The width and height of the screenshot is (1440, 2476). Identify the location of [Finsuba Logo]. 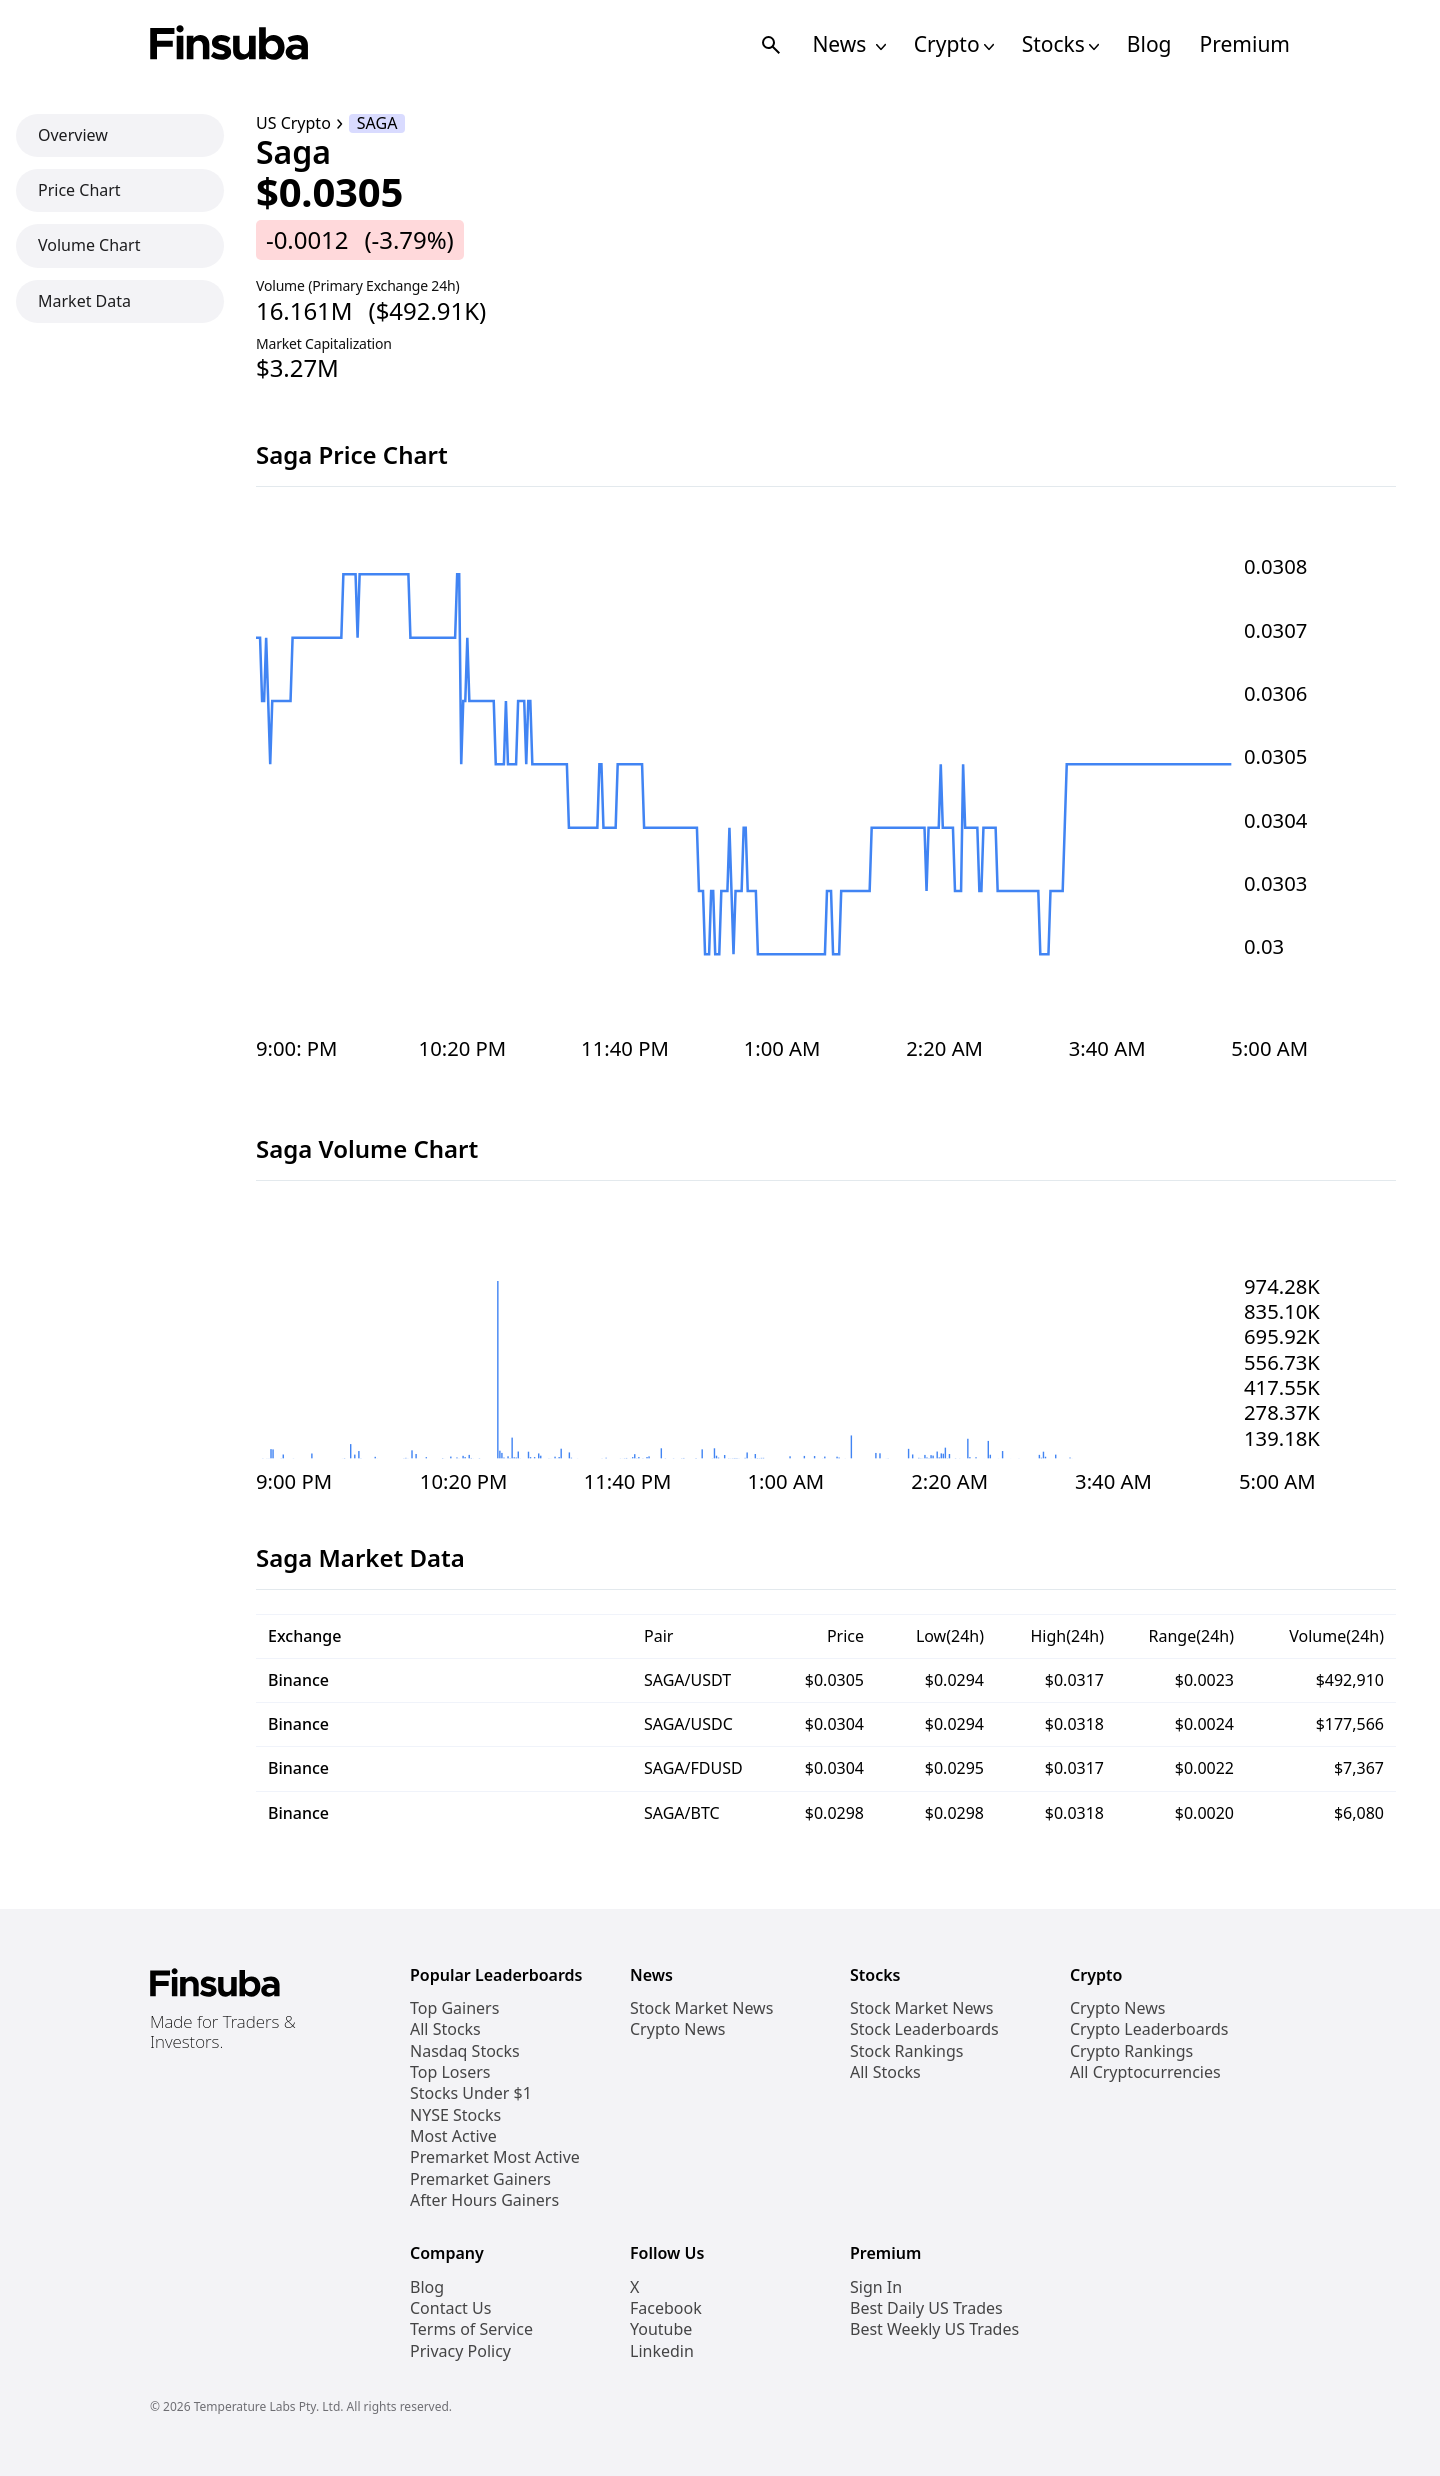
(229, 44).